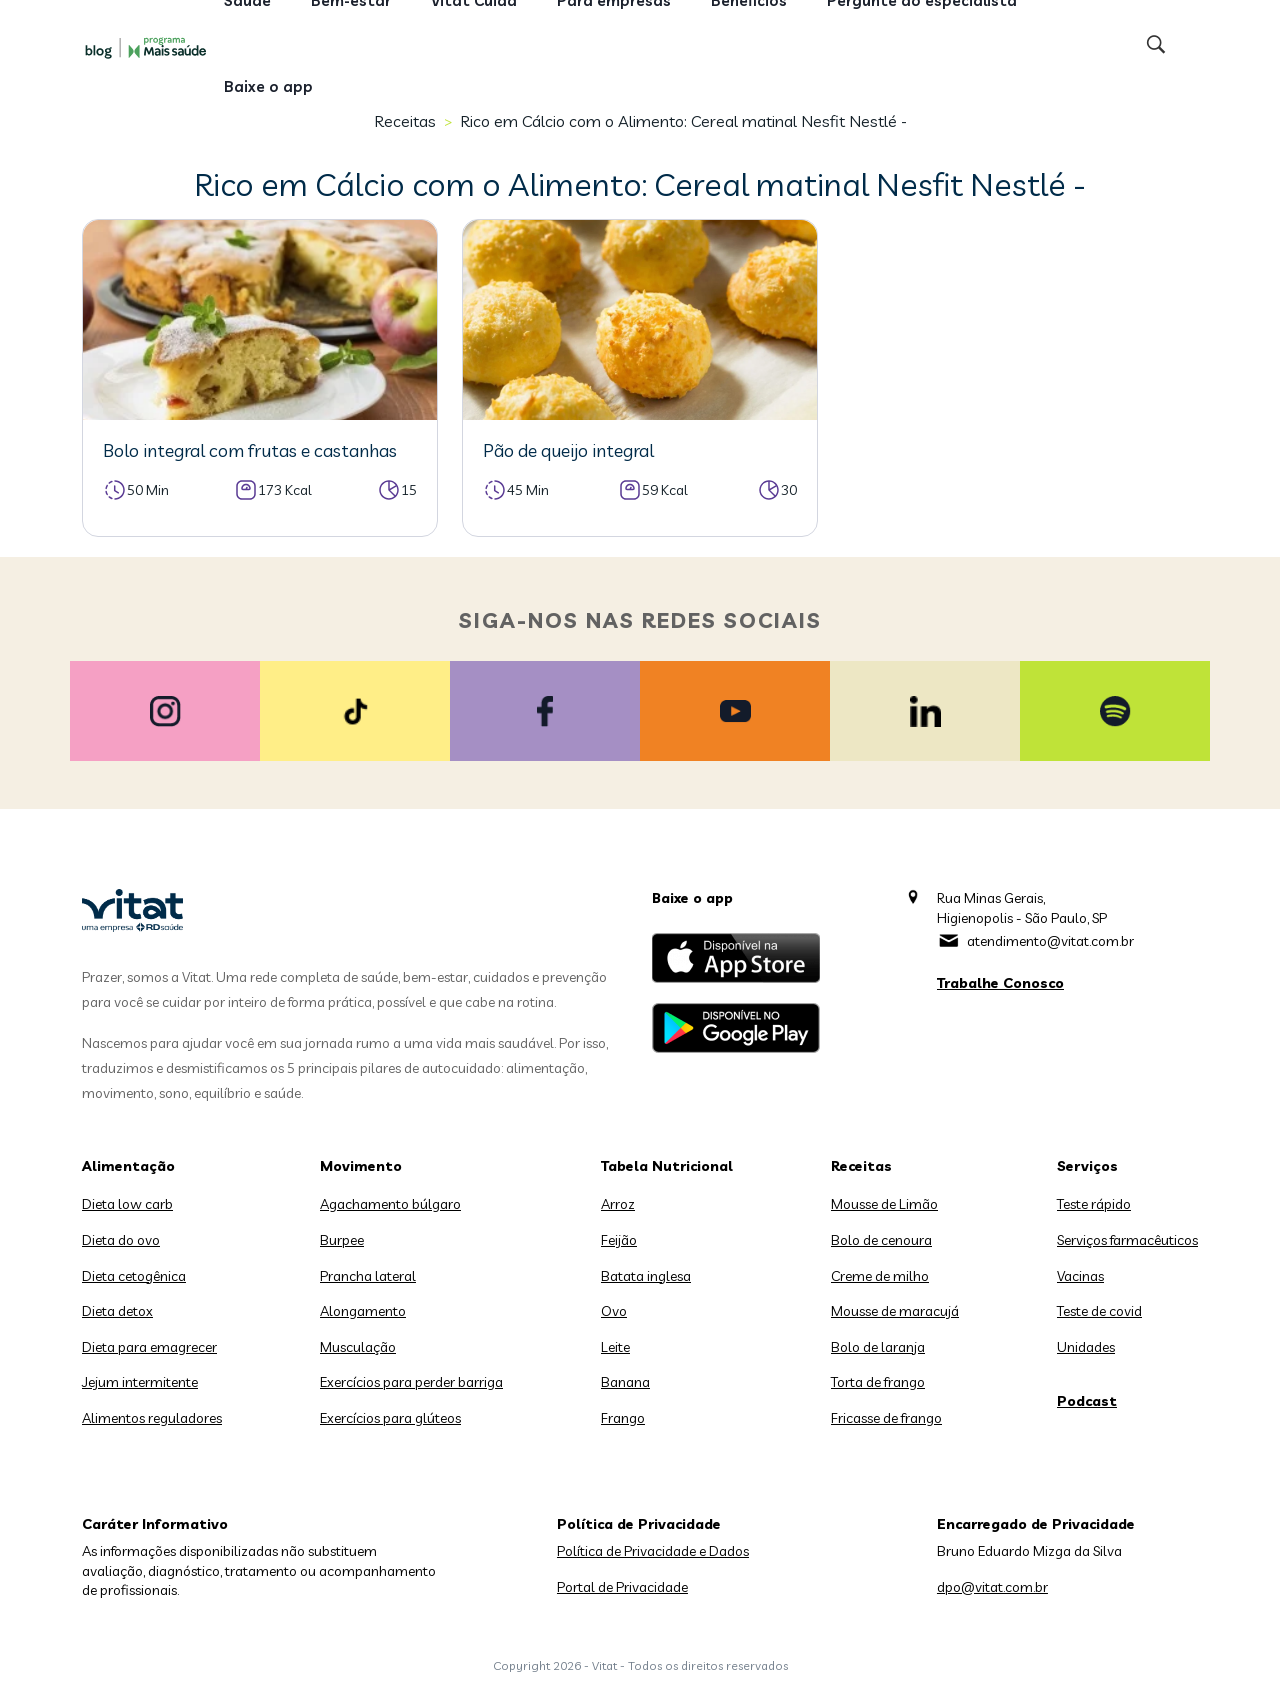 Image resolution: width=1280 pixels, height=1699 pixels. What do you see at coordinates (152, 1418) in the screenshot?
I see `Alimentos reguladores` at bounding box center [152, 1418].